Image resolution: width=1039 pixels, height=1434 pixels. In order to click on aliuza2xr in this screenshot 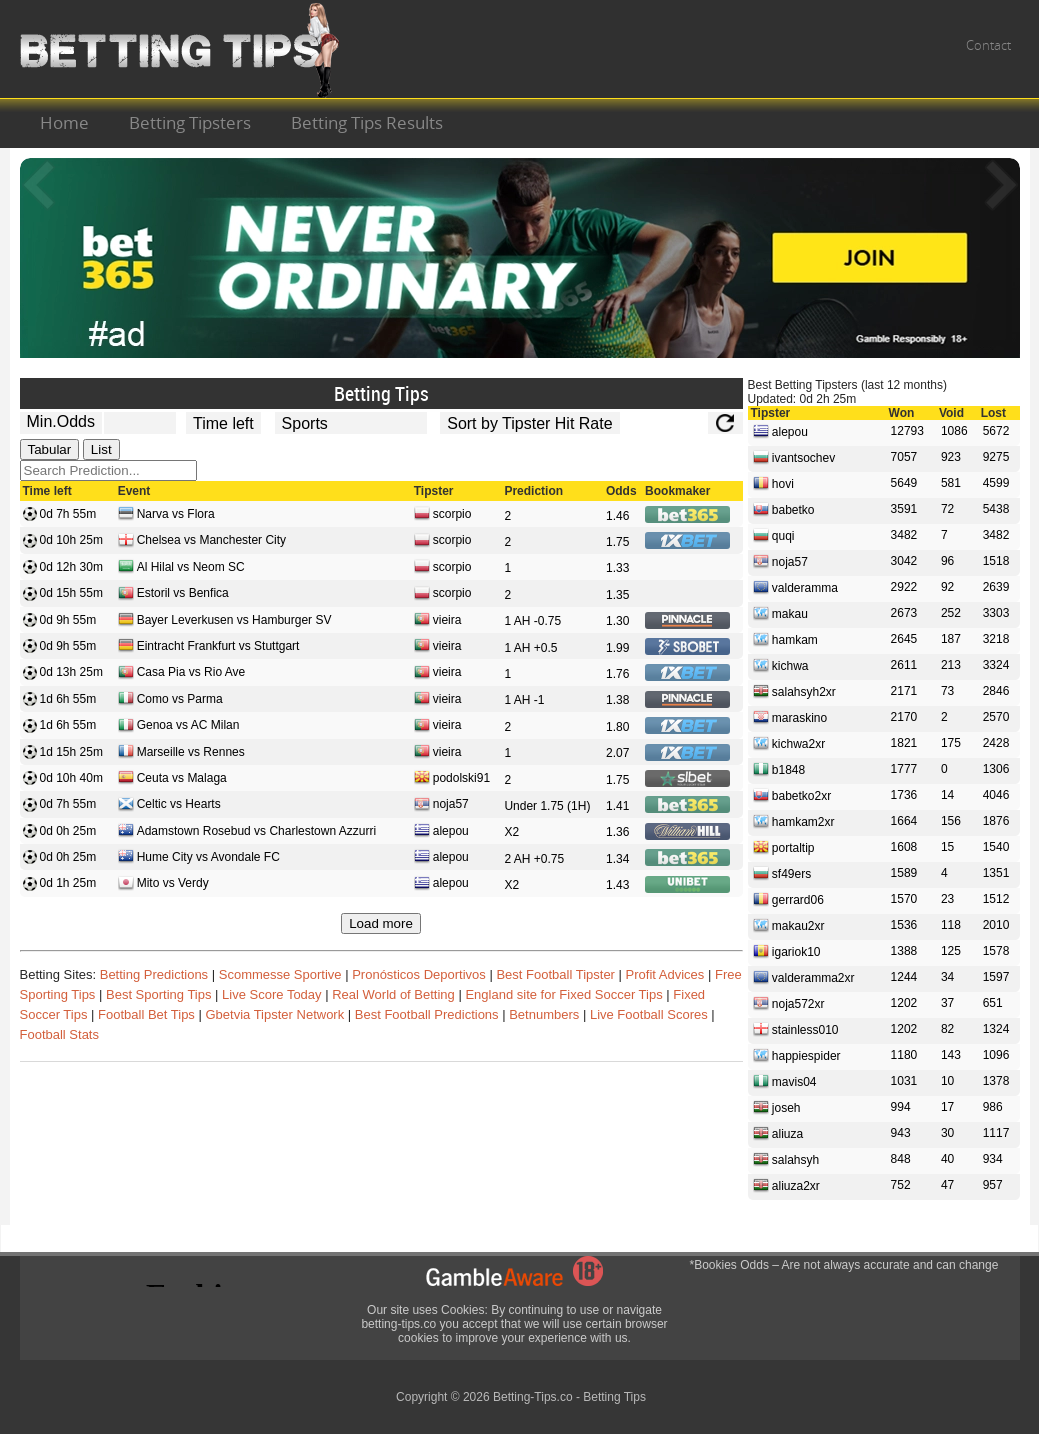, I will do `click(786, 1185)`.